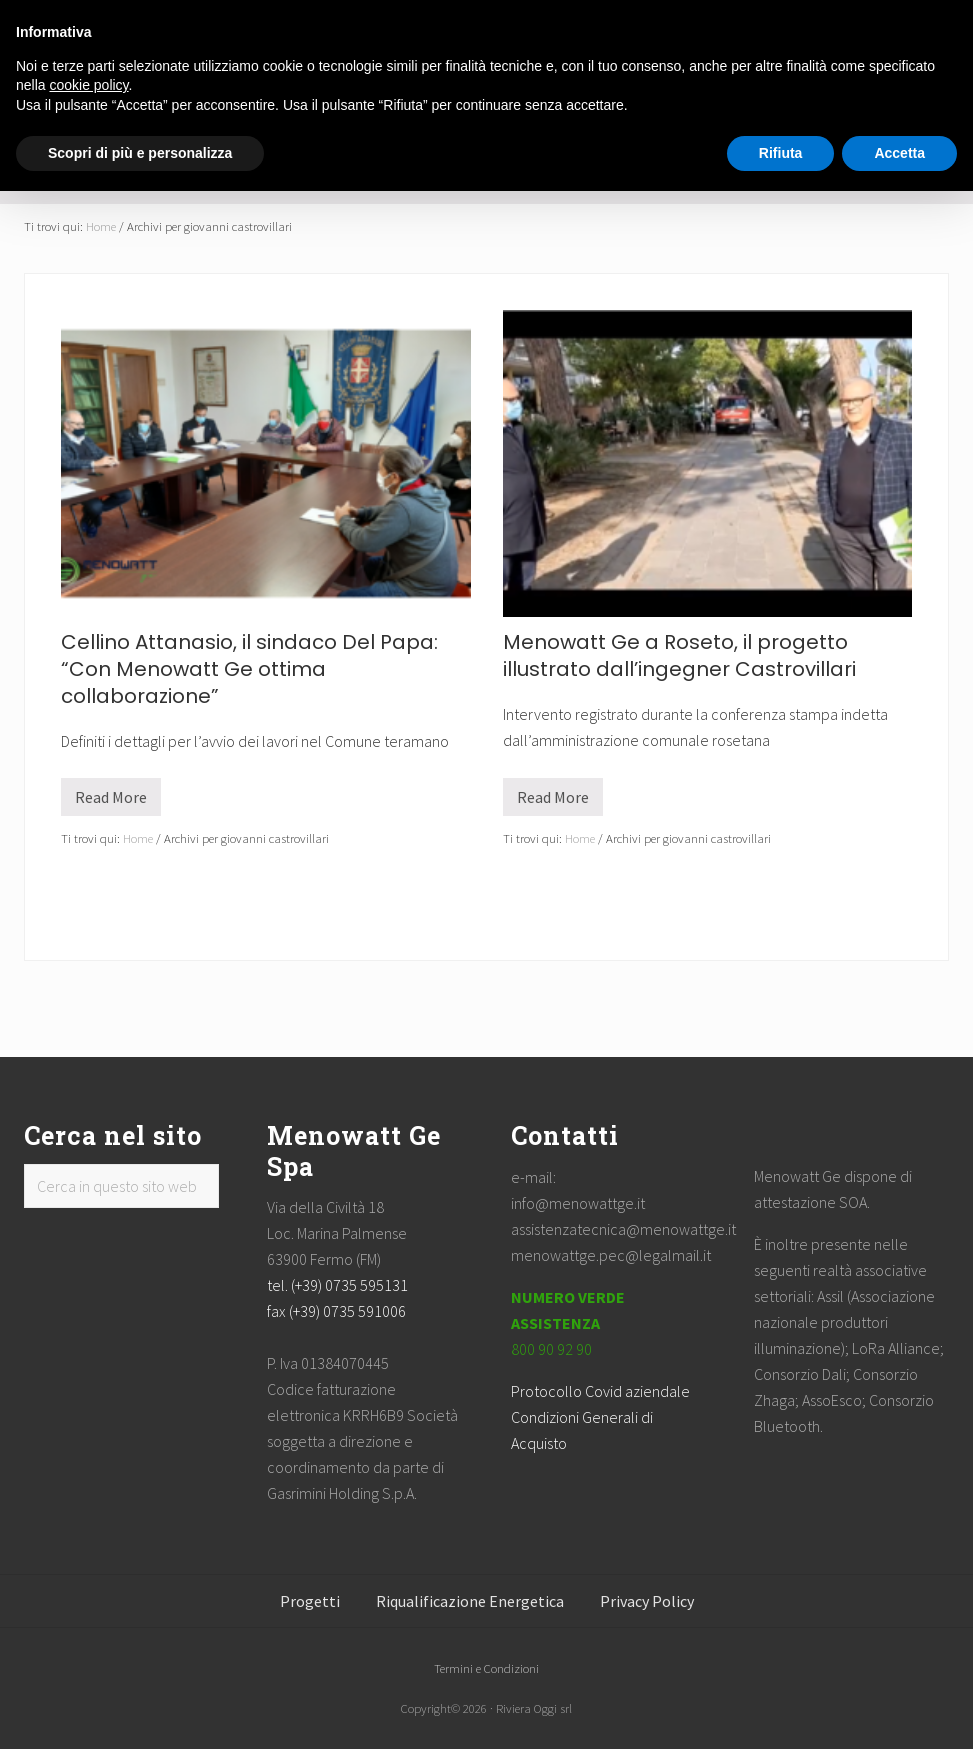  What do you see at coordinates (88, 85) in the screenshot?
I see `cookie policy [button]` at bounding box center [88, 85].